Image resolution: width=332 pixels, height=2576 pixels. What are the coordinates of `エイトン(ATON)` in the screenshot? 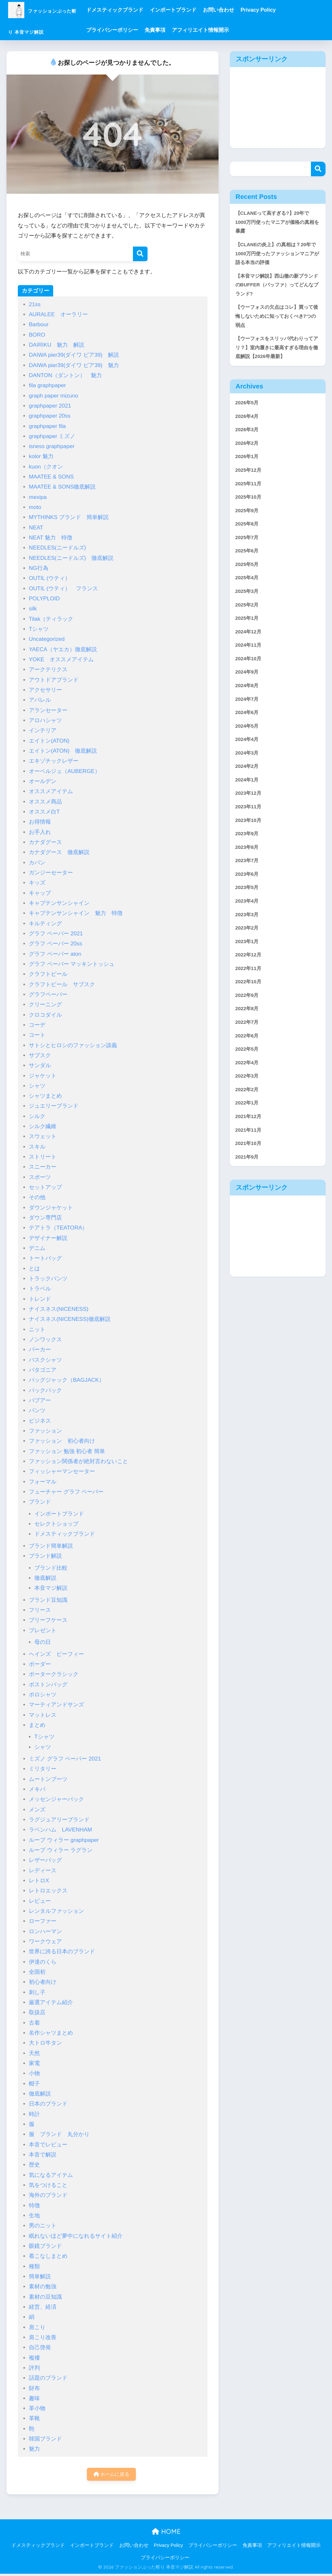 It's located at (52, 741).